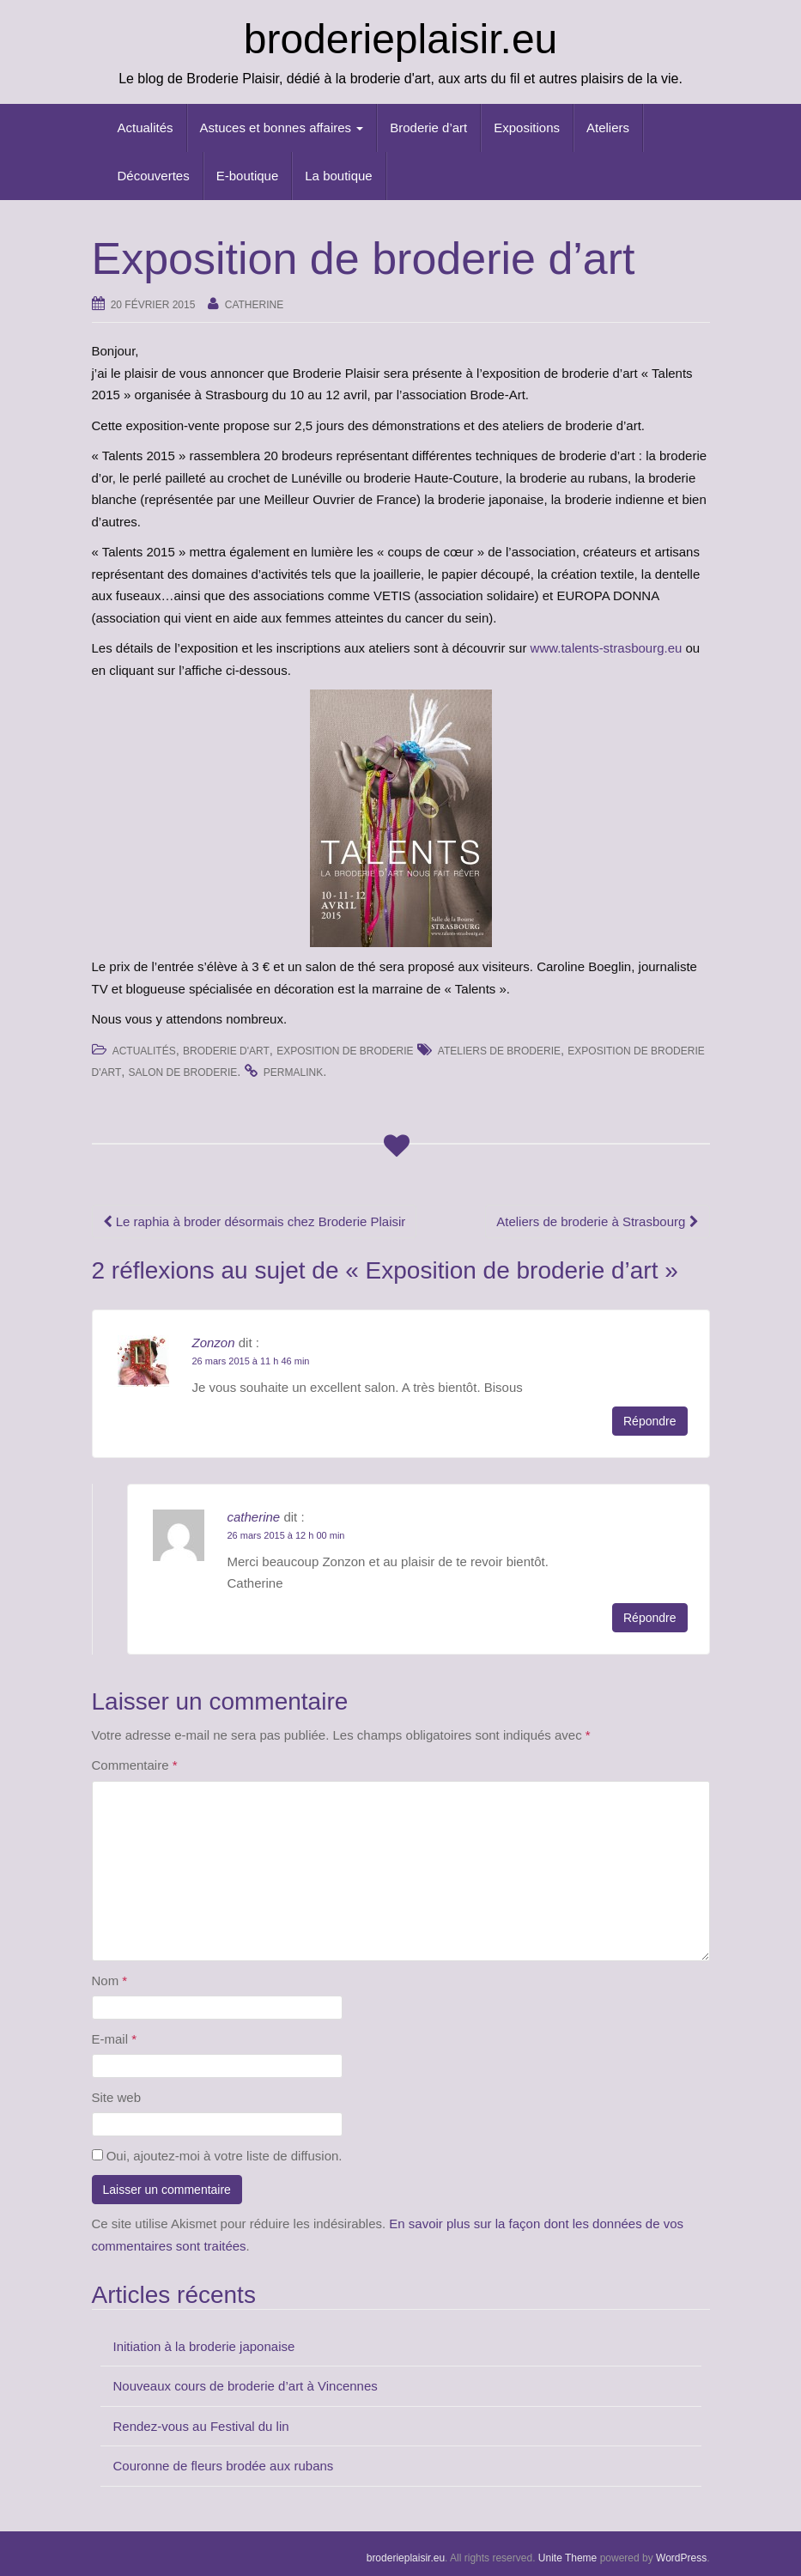  Describe the element at coordinates (650, 1618) in the screenshot. I see `Répondre [Répondre à catherine]` at that location.